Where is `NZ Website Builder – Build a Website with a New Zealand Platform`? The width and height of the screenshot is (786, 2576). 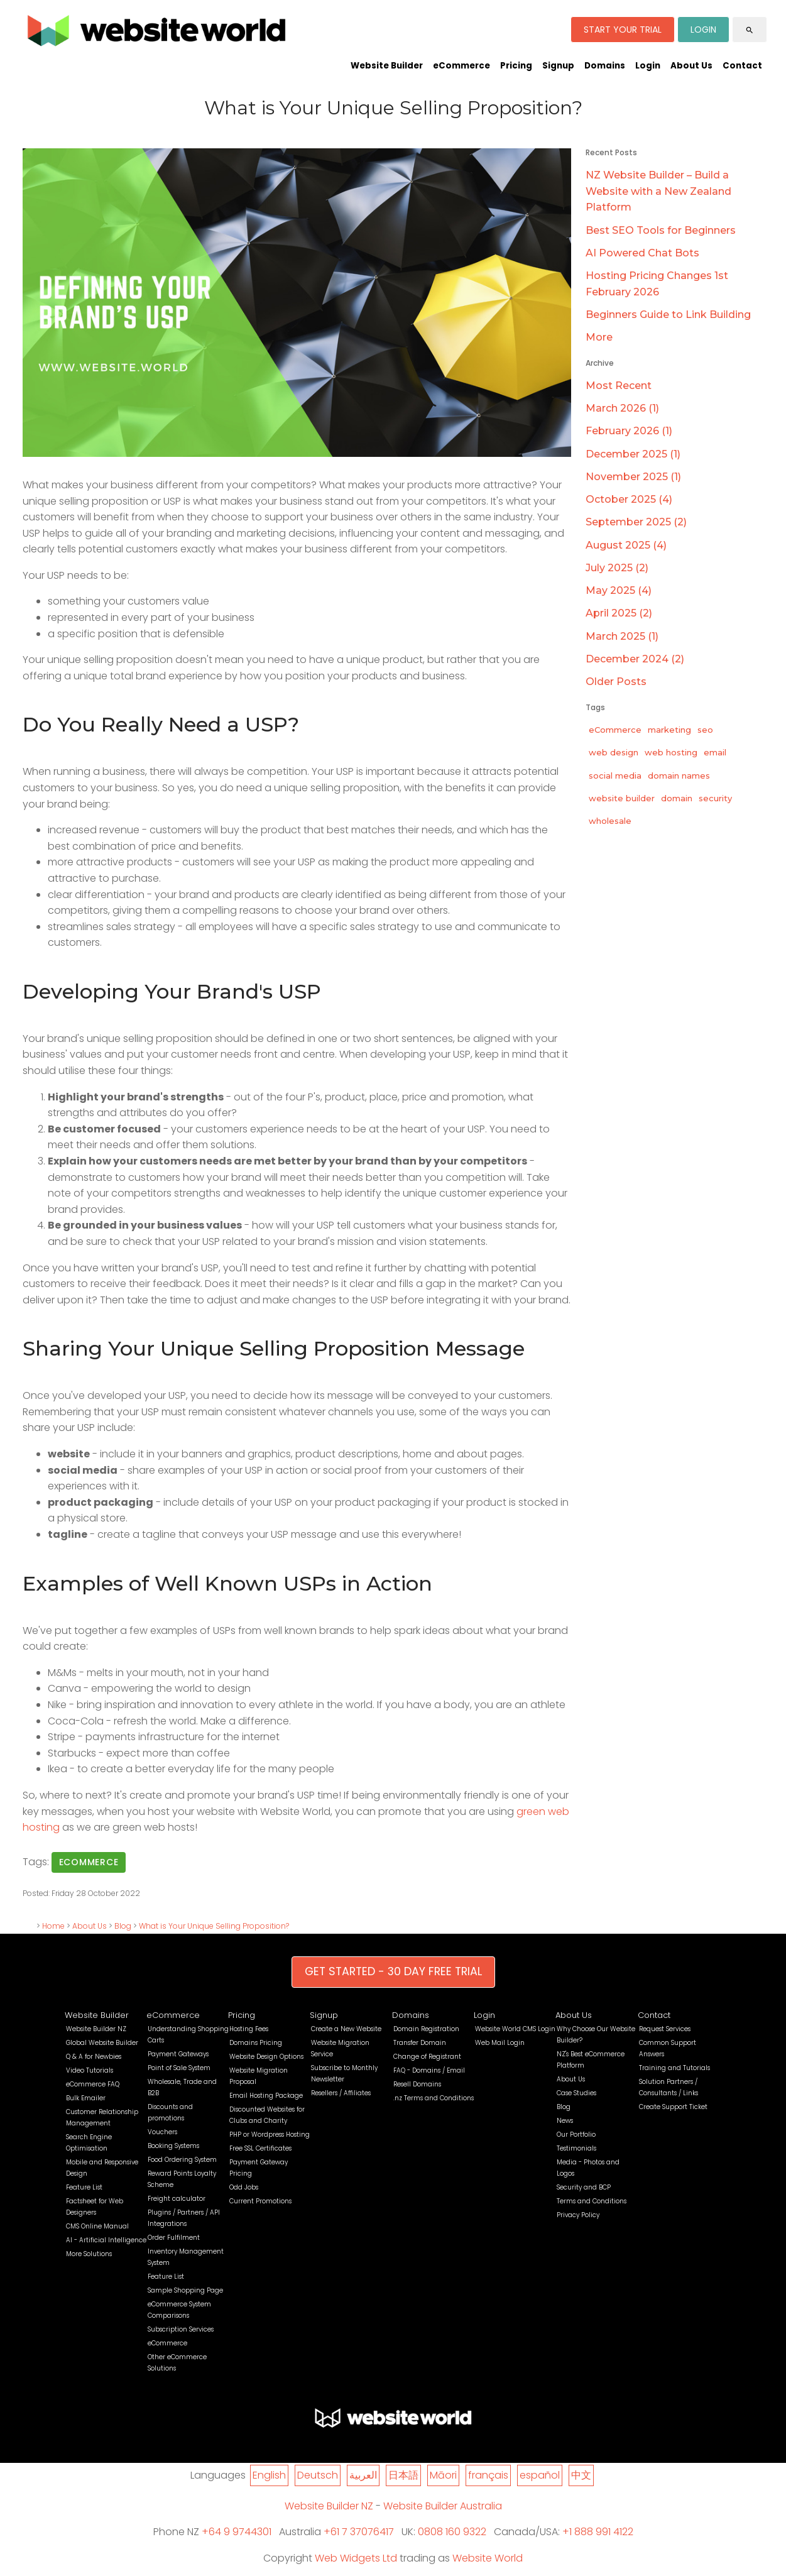
NZ Website Builder – Build a Website with a New Zealand Platform is located at coordinates (658, 191).